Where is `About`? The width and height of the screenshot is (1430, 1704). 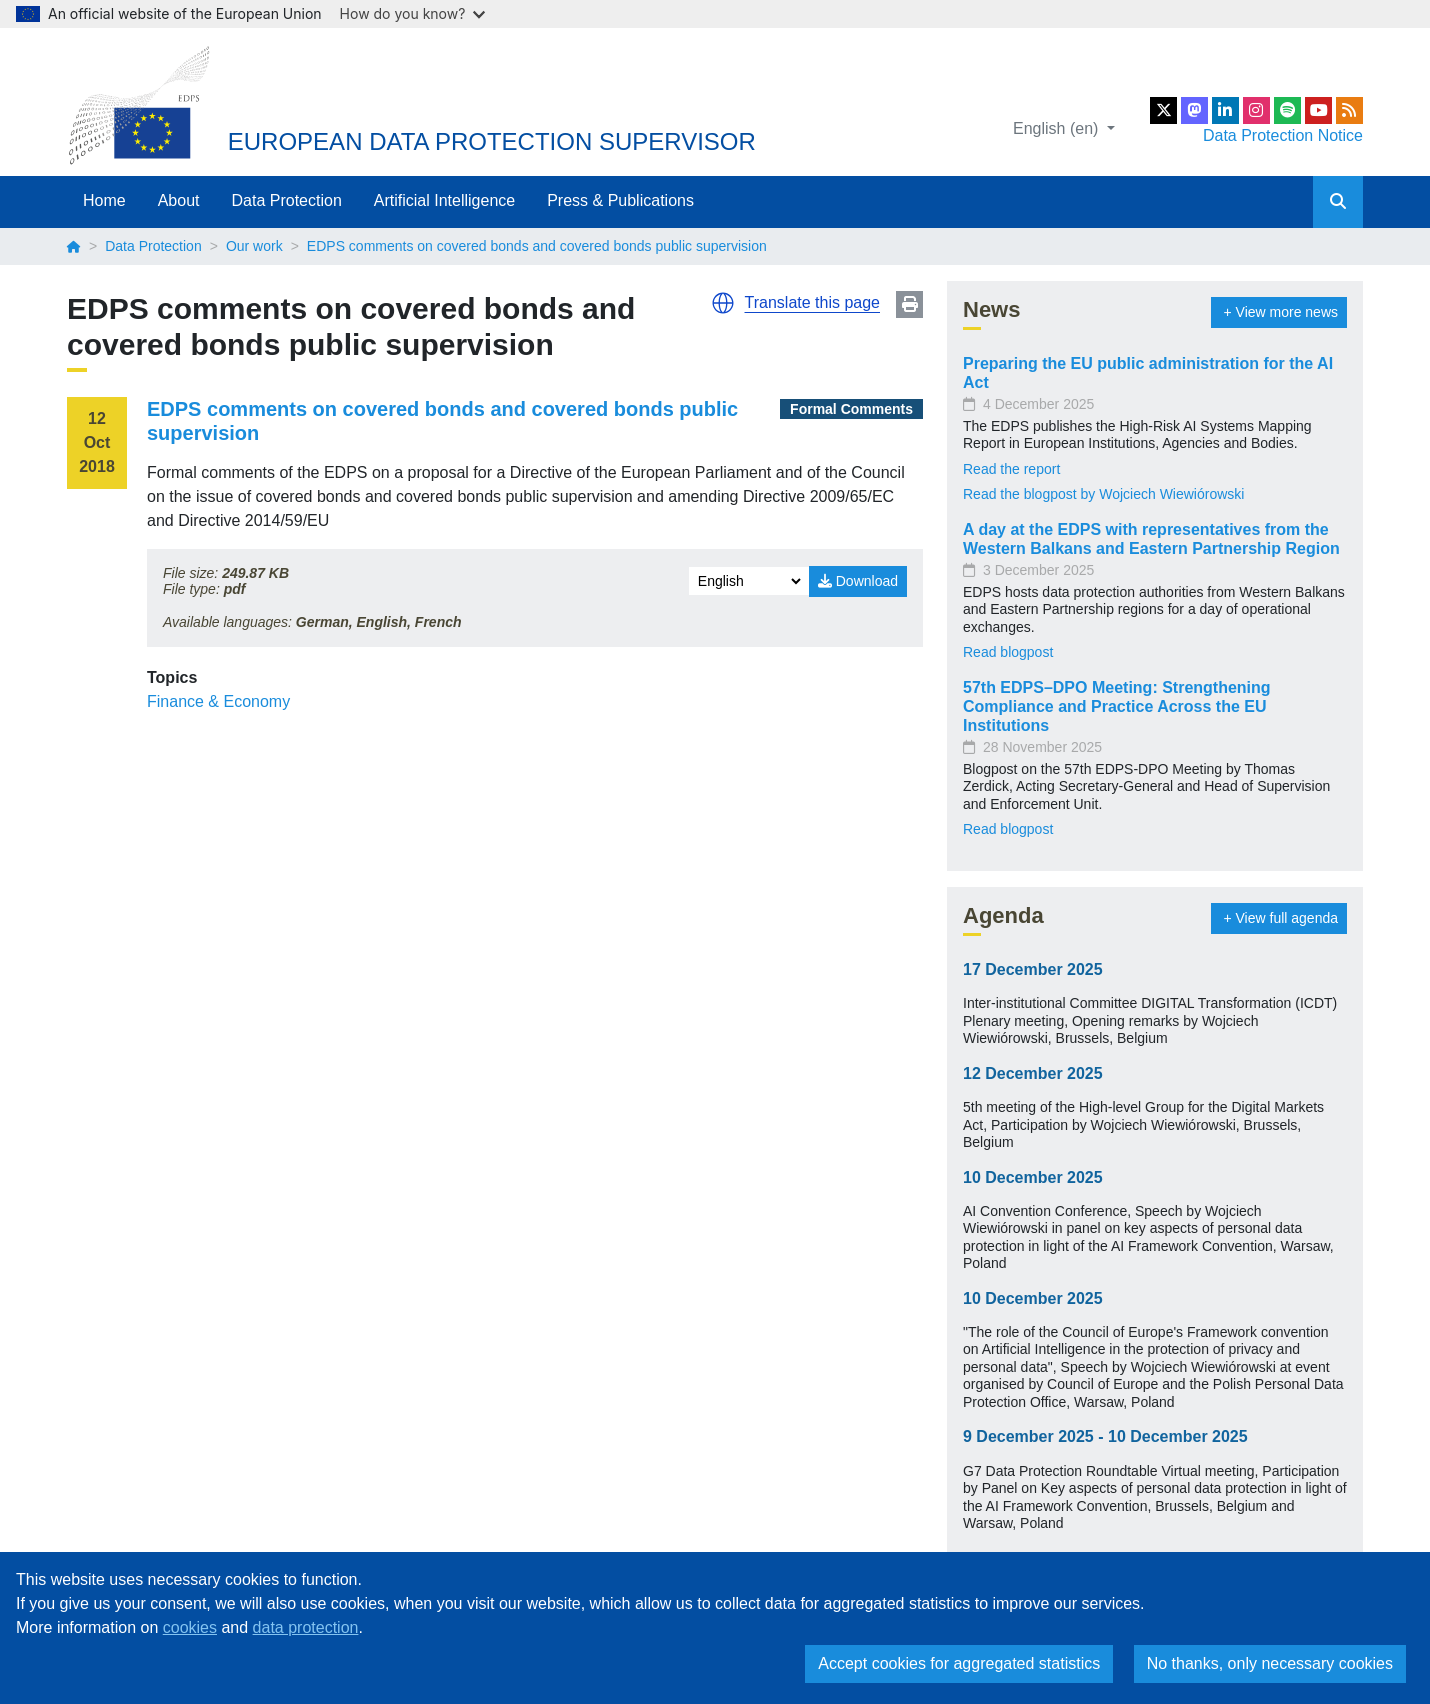
About is located at coordinates (179, 200).